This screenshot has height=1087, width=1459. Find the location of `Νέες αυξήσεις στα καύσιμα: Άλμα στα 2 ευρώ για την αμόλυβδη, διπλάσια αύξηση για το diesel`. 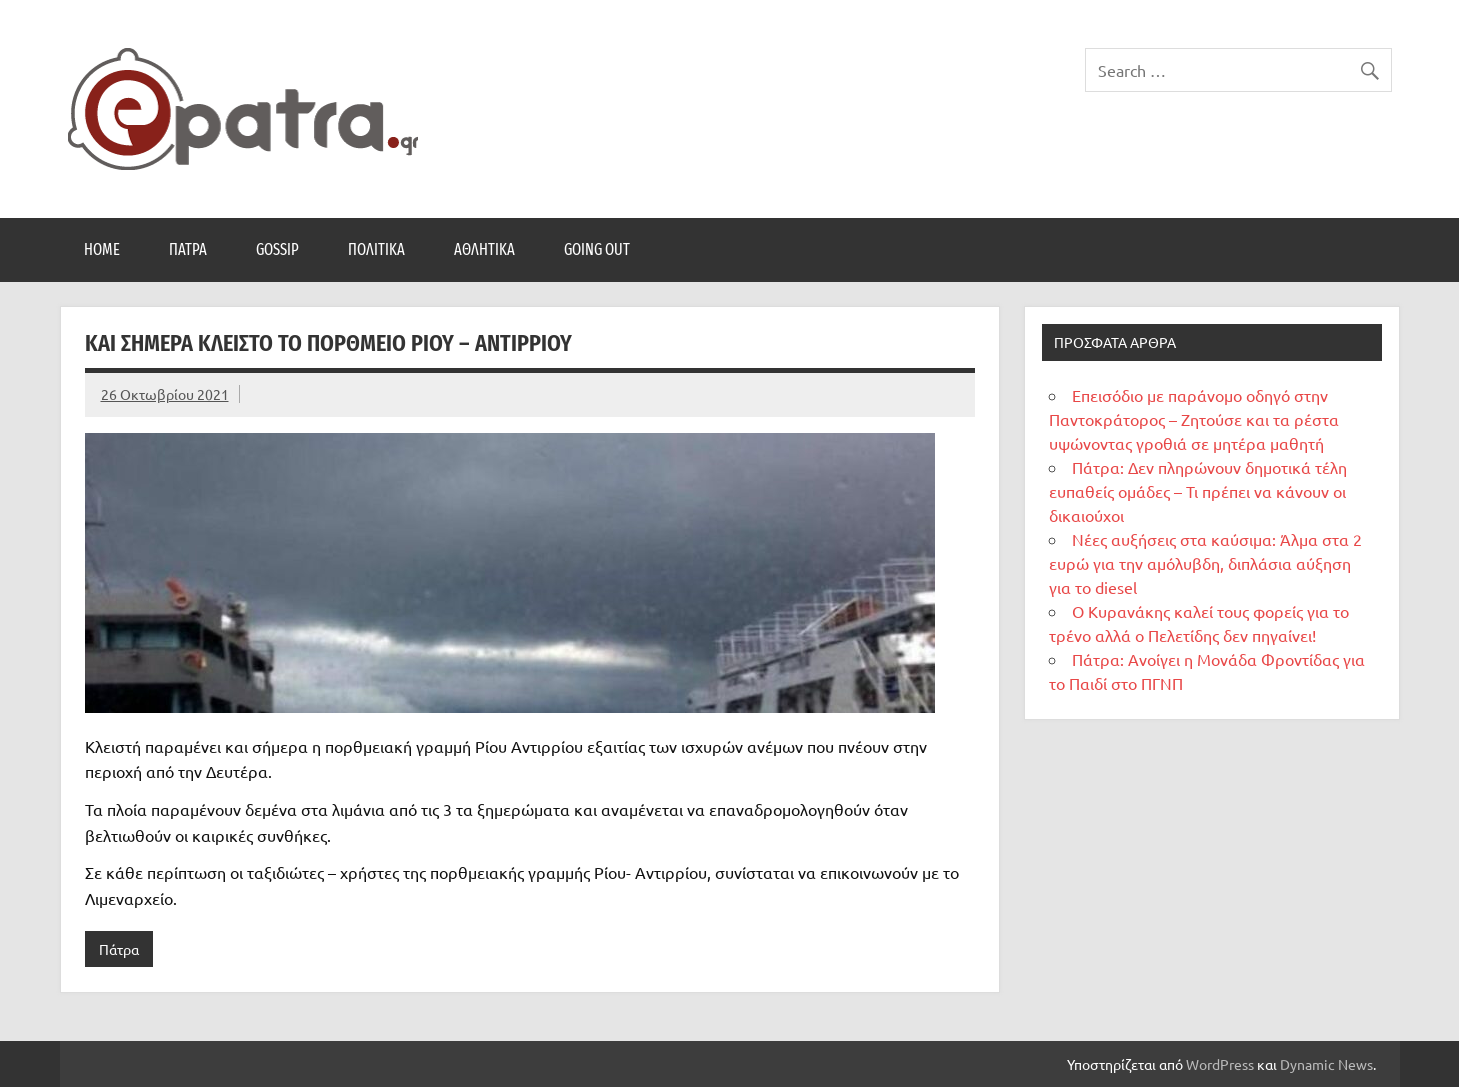

Νέες αυξήσεις στα καύσιμα: Άλμα στα 2 ευρώ για την αμόλυβδη, διπλάσια αύξηση για το diesel is located at coordinates (1205, 563).